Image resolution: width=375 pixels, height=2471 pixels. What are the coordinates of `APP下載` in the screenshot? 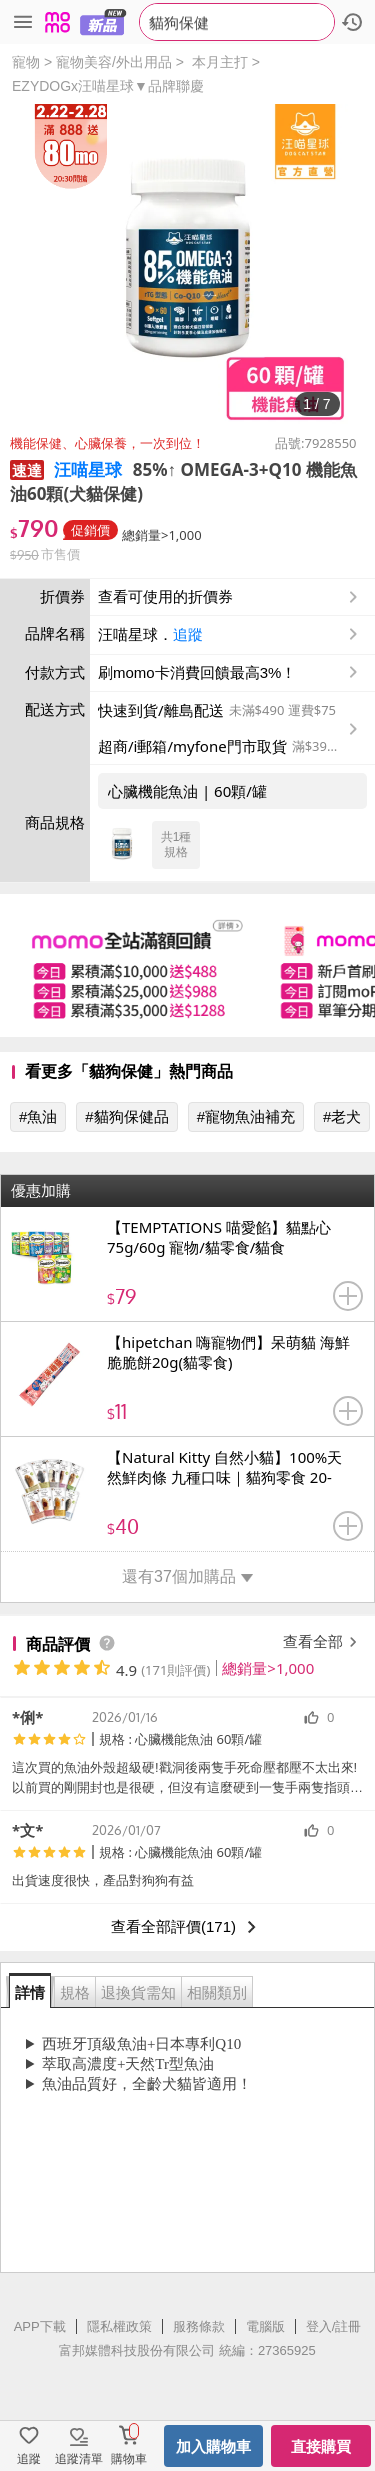 It's located at (40, 2326).